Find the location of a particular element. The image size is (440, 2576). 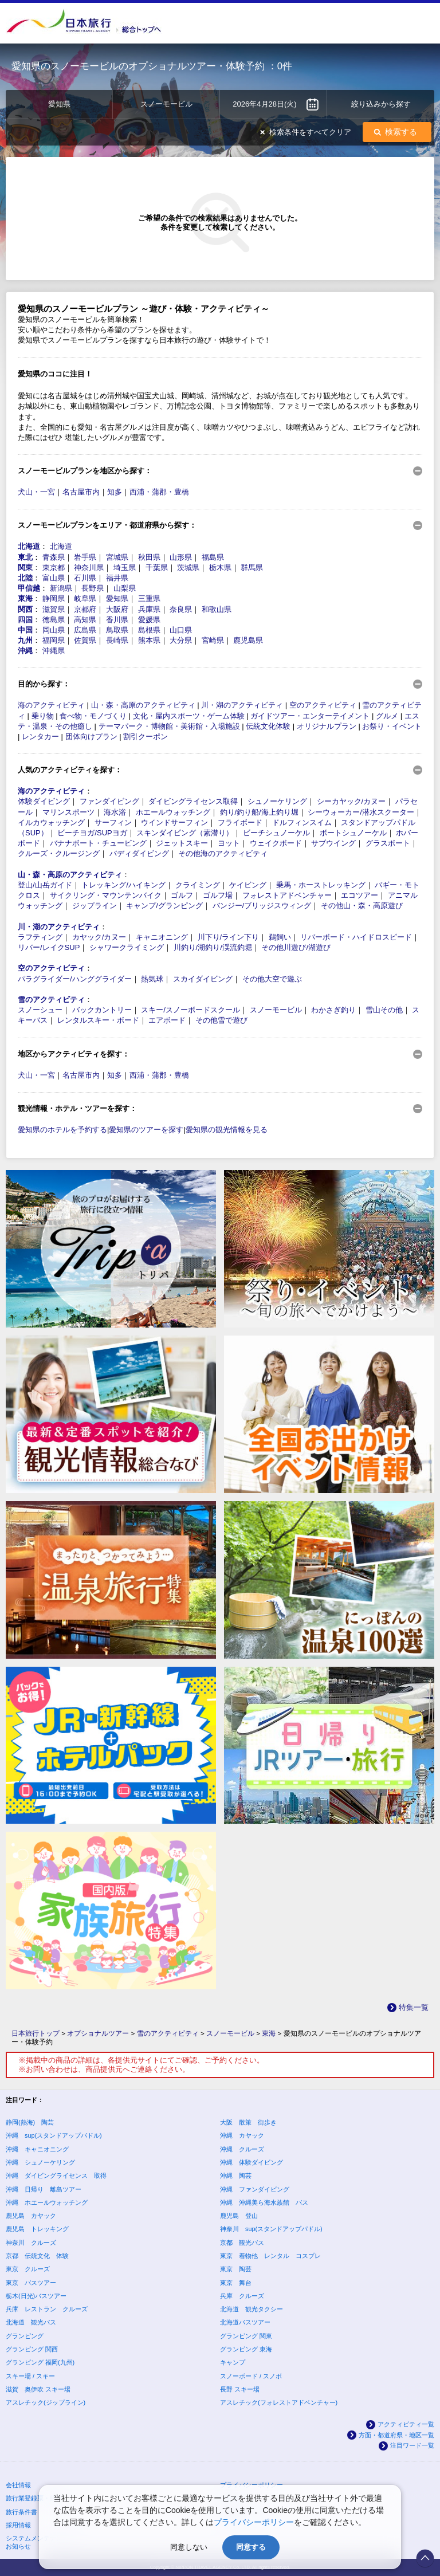

沖縄 シュノーケリング is located at coordinates (40, 2162).